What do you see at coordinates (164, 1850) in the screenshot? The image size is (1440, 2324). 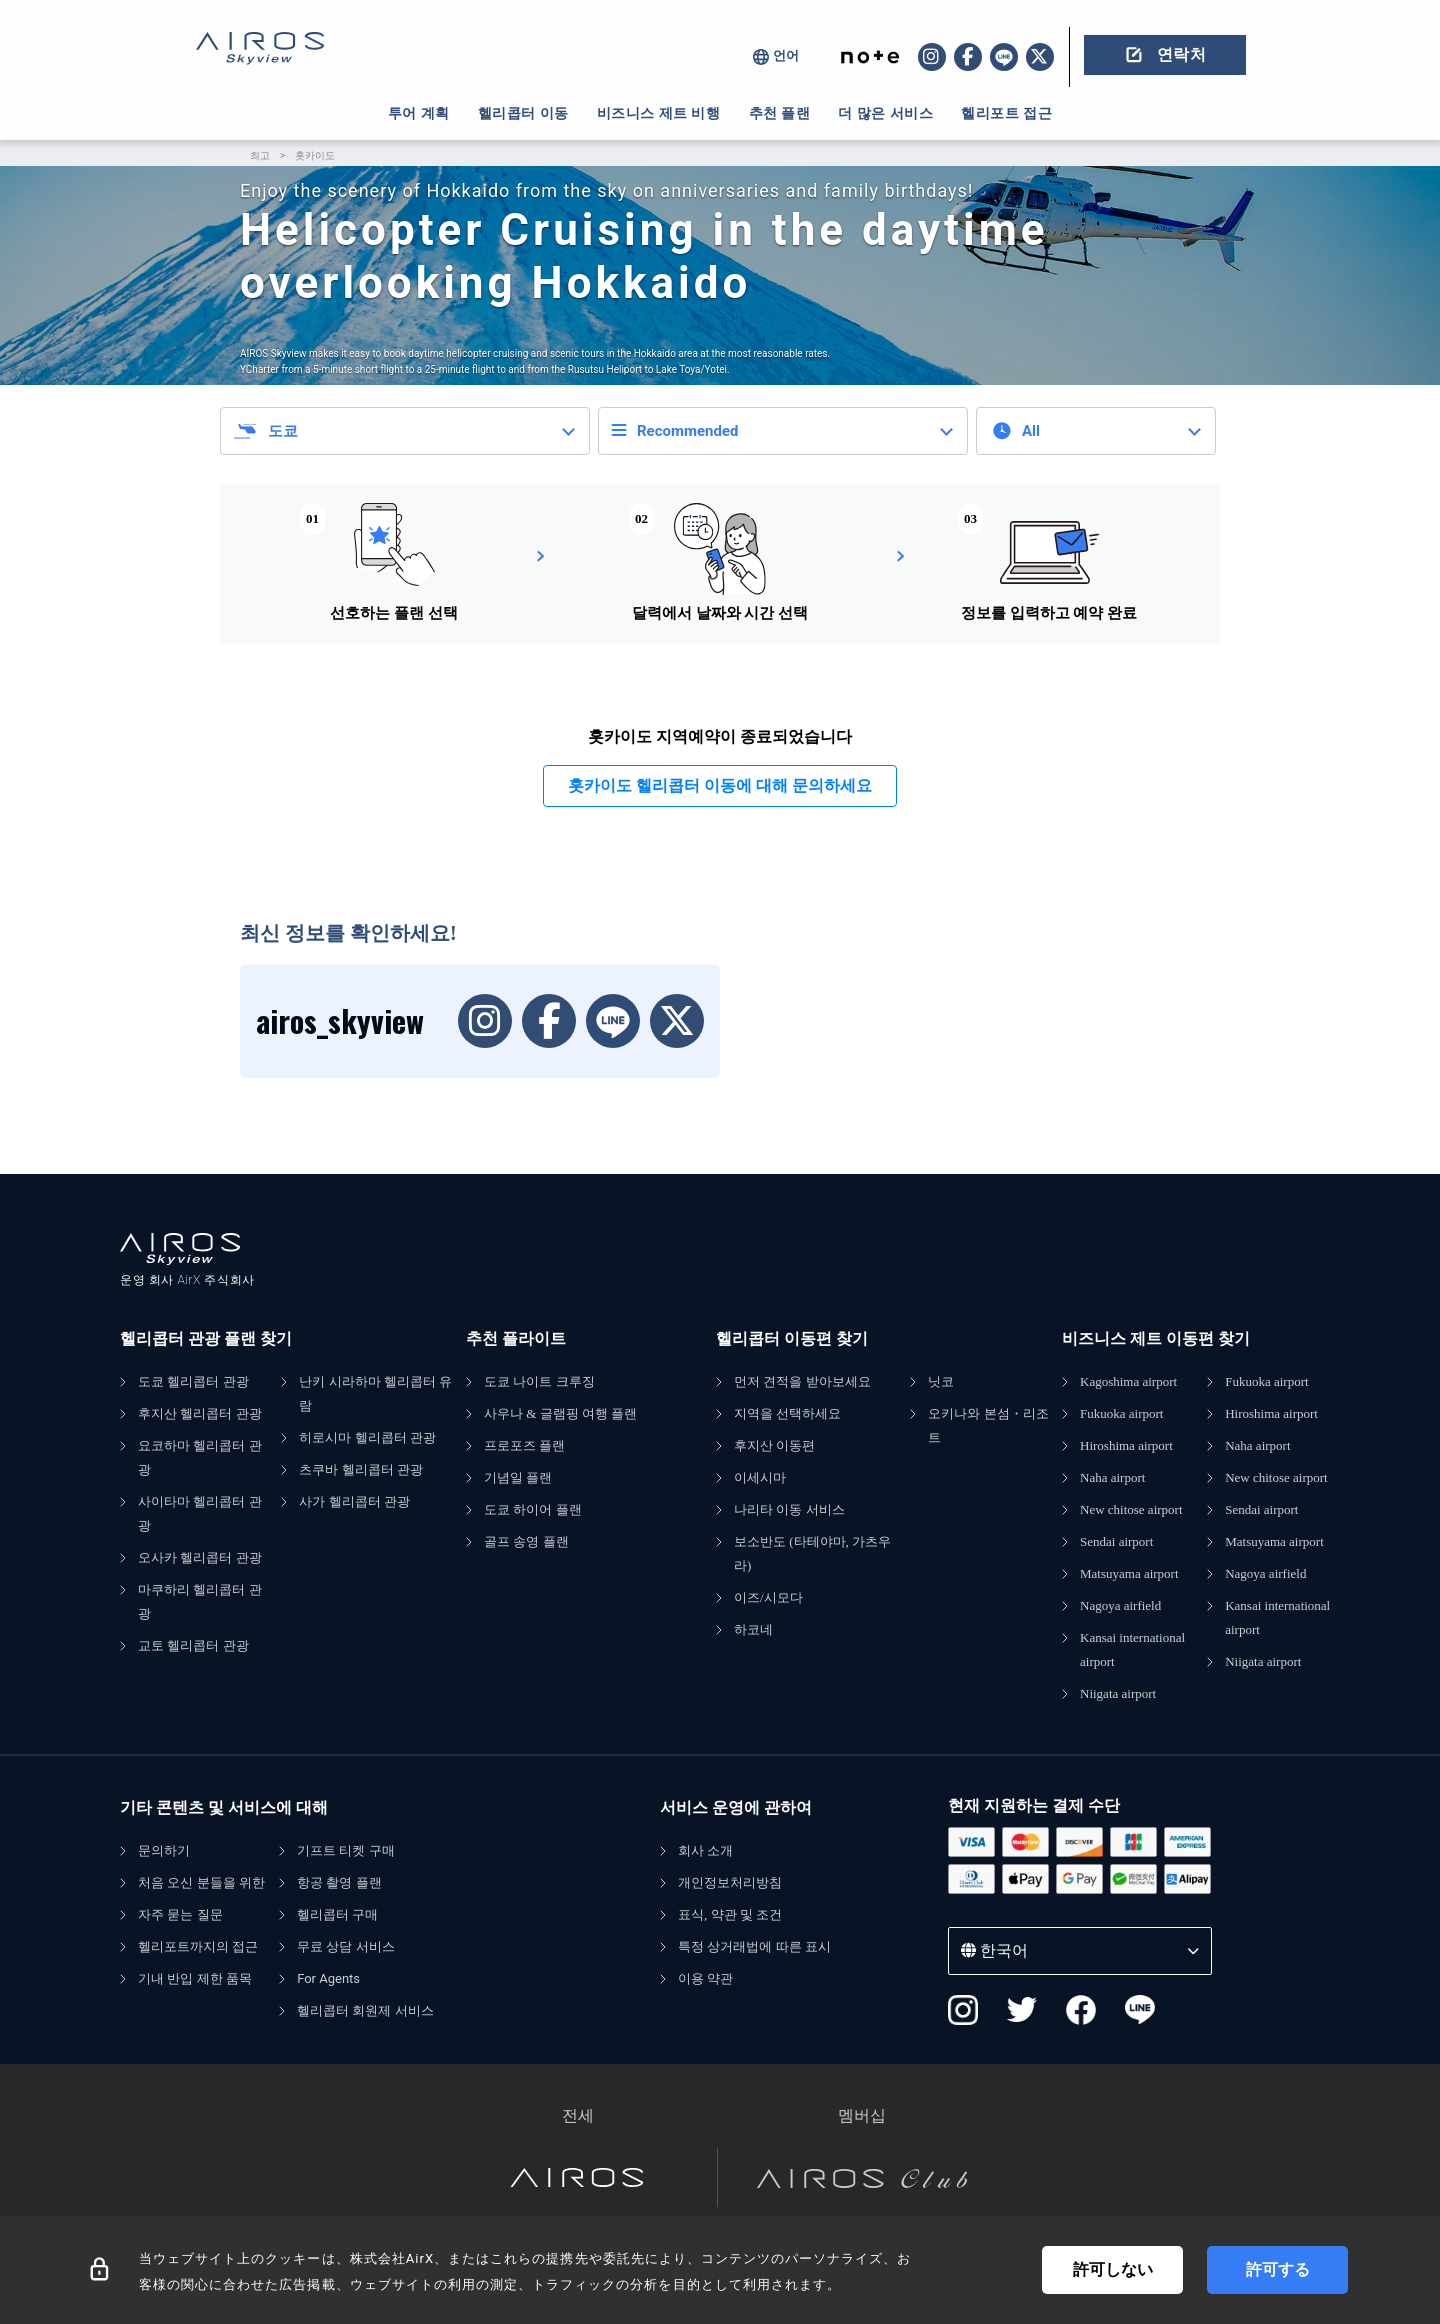 I see `문의하기` at bounding box center [164, 1850].